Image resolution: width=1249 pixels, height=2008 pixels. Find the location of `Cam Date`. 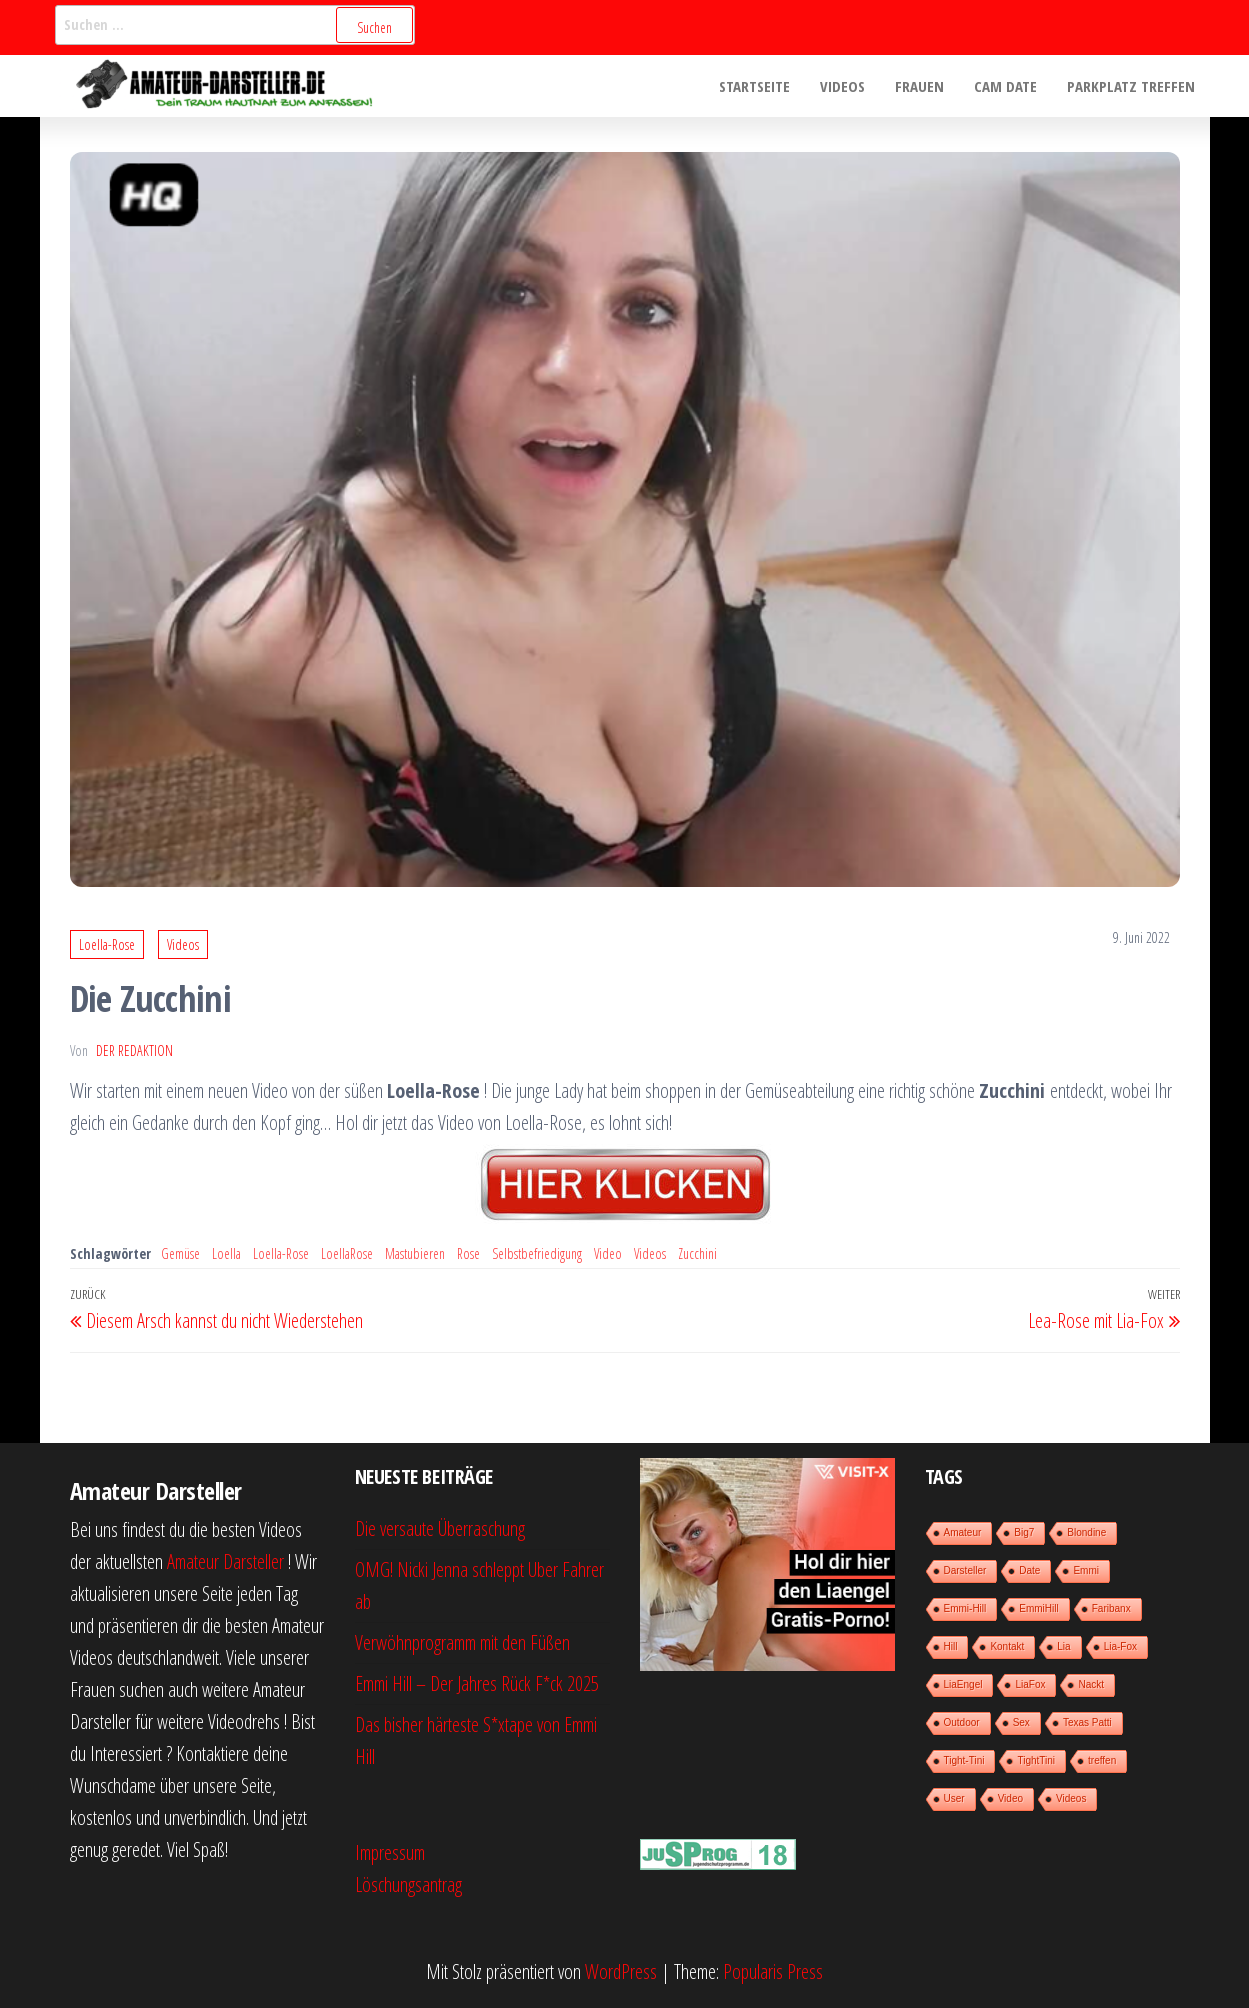

Cam Date is located at coordinates (1005, 86).